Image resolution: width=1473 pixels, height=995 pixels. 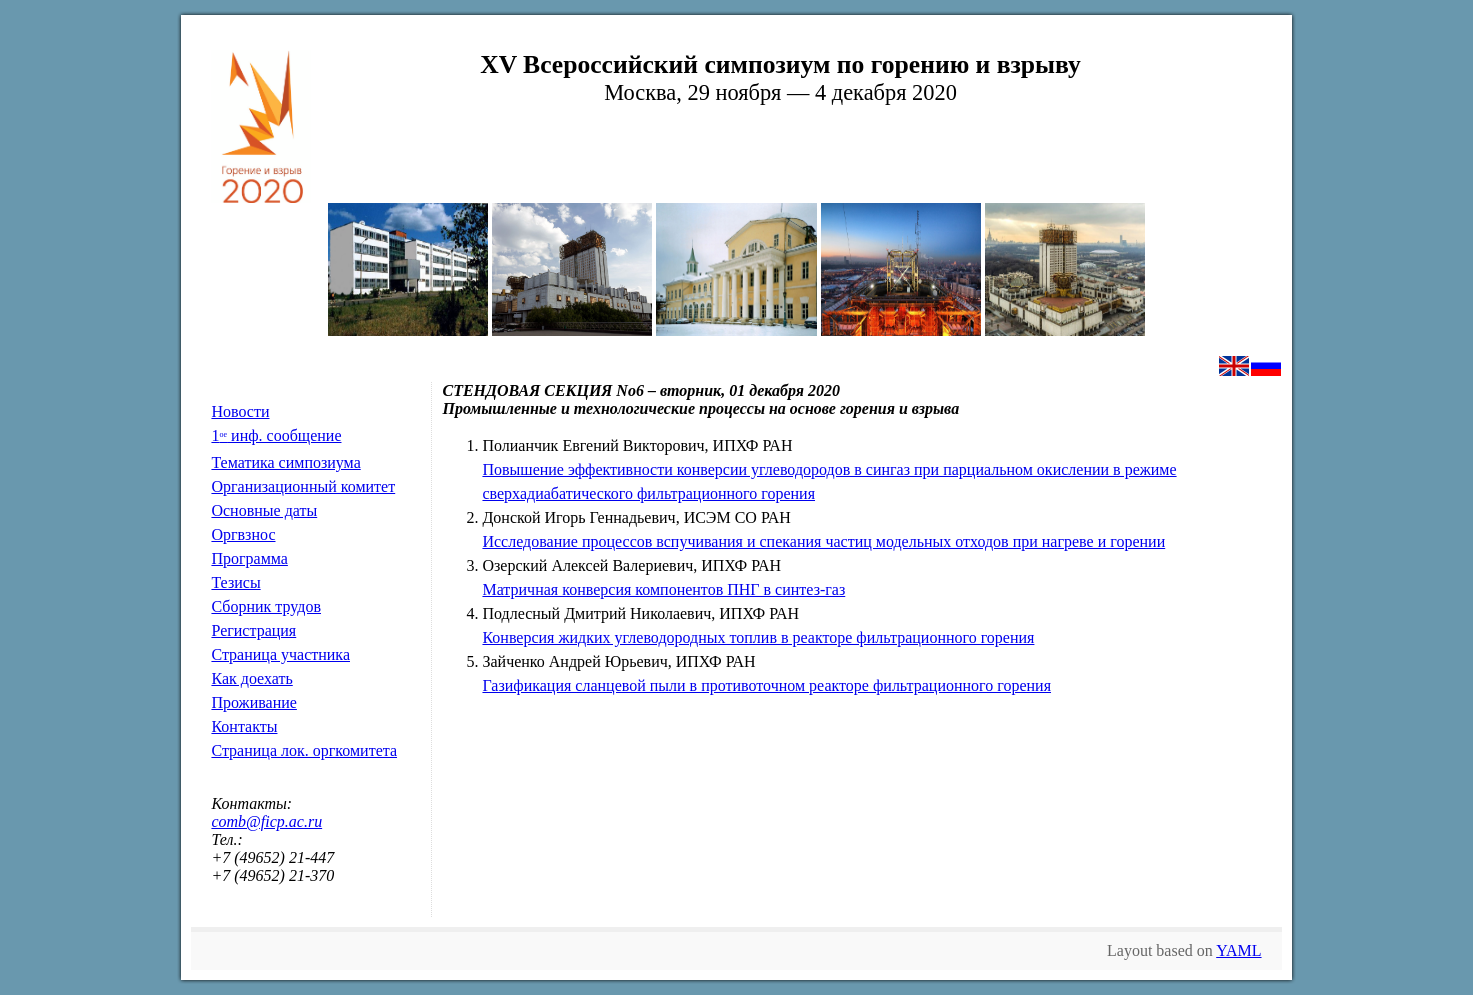 I want to click on Оргвзнос, so click(x=243, y=534).